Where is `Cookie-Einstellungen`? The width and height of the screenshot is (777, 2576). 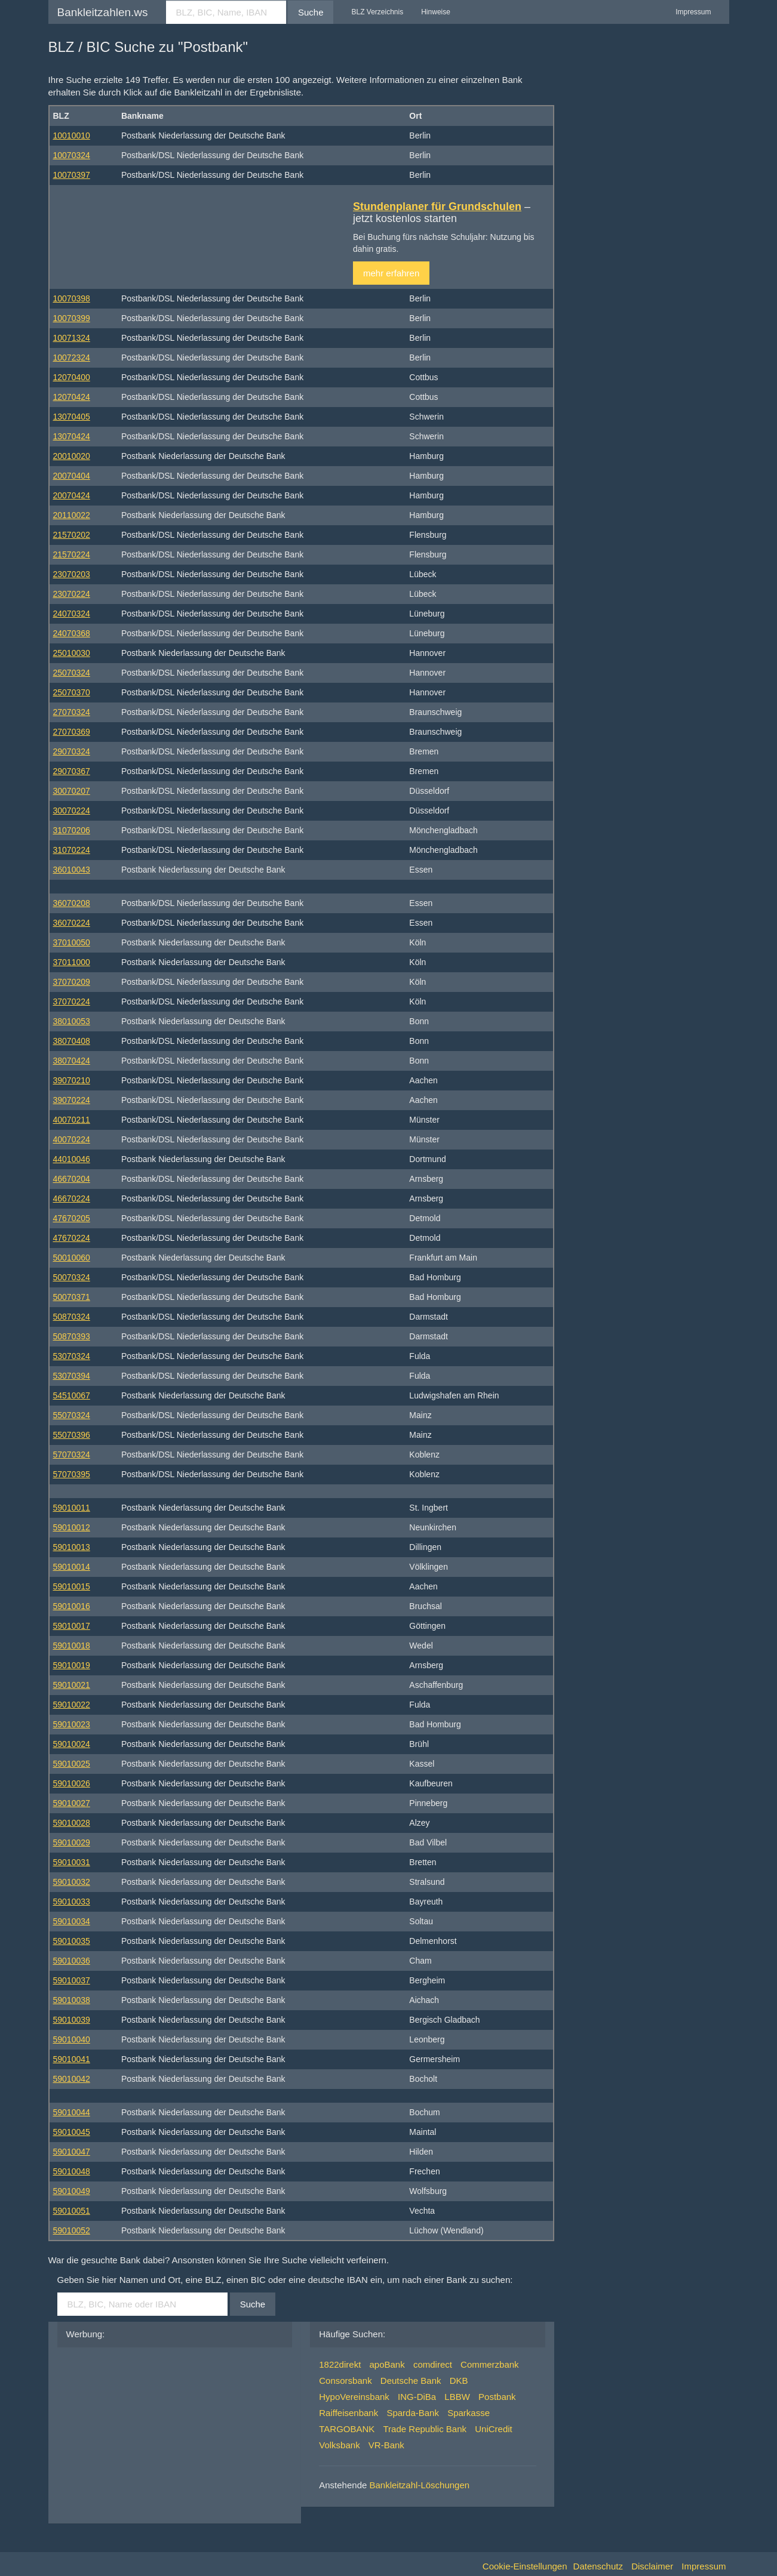
Cookie-Einstellungen is located at coordinates (525, 2566).